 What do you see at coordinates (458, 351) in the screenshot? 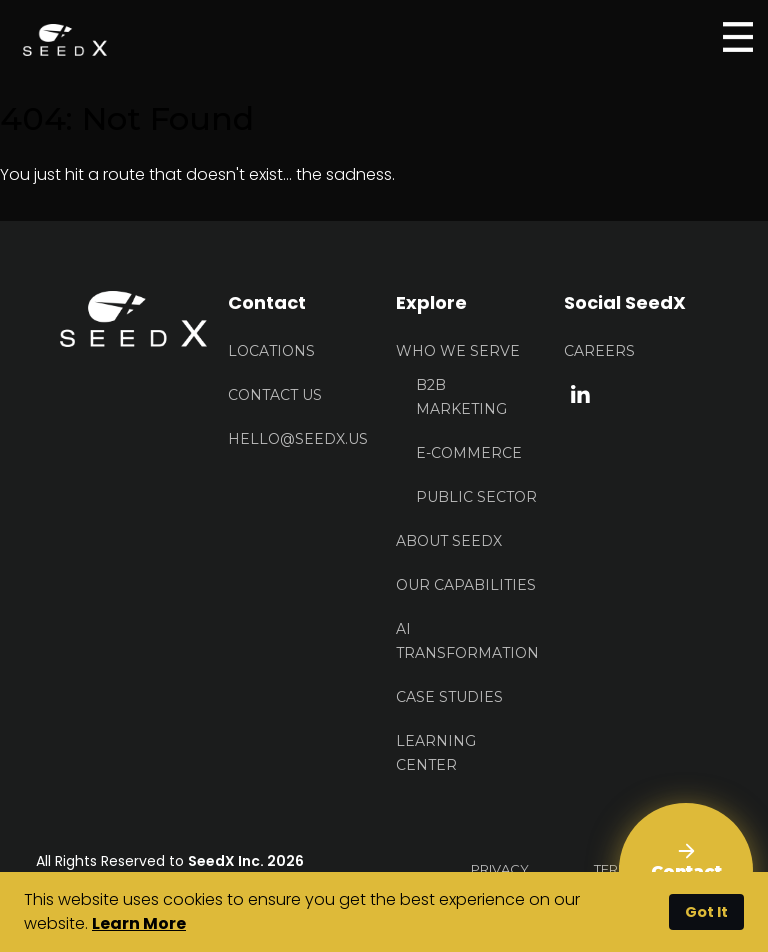
I see `Who We Serve` at bounding box center [458, 351].